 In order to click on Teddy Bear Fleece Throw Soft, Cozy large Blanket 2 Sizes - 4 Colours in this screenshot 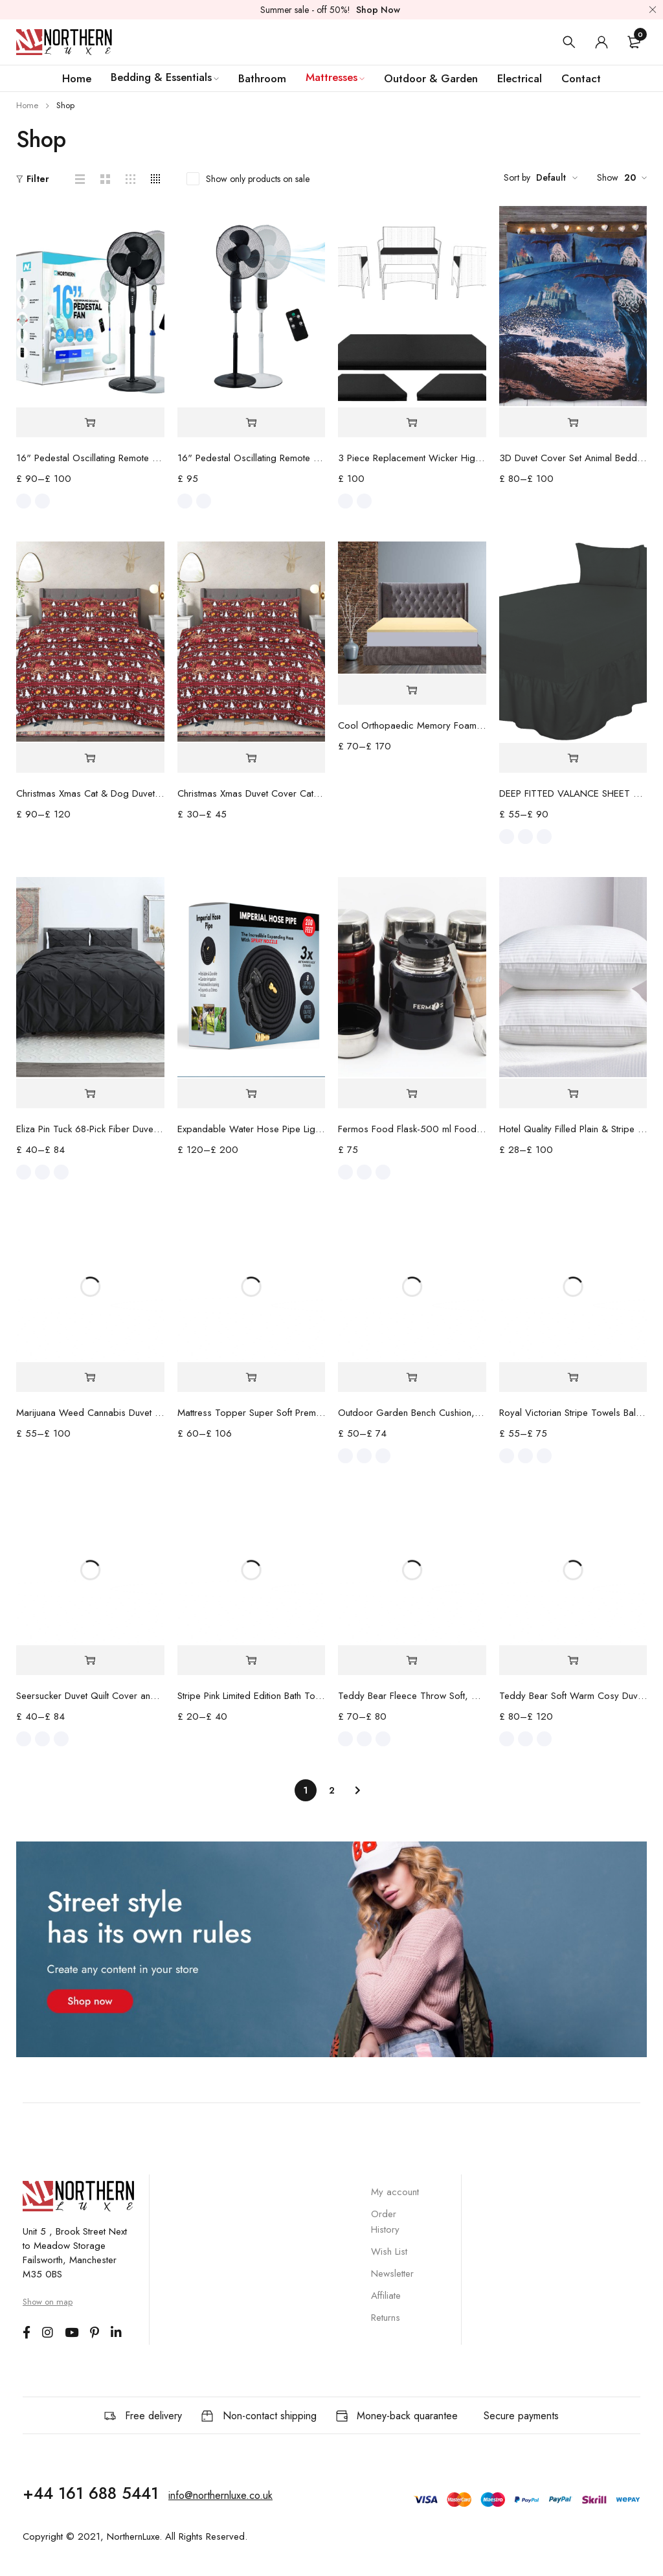, I will do `click(412, 1696)`.